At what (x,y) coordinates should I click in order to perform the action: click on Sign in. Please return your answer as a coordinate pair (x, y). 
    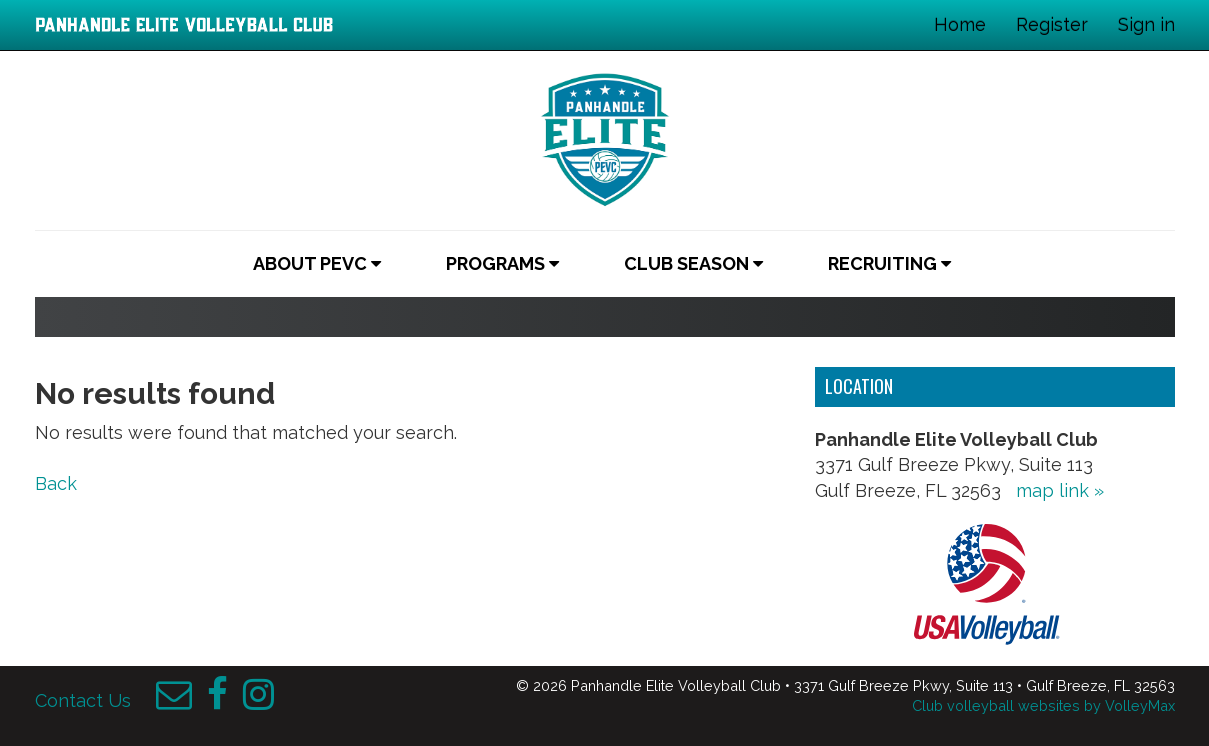
    Looking at the image, I should click on (1146, 24).